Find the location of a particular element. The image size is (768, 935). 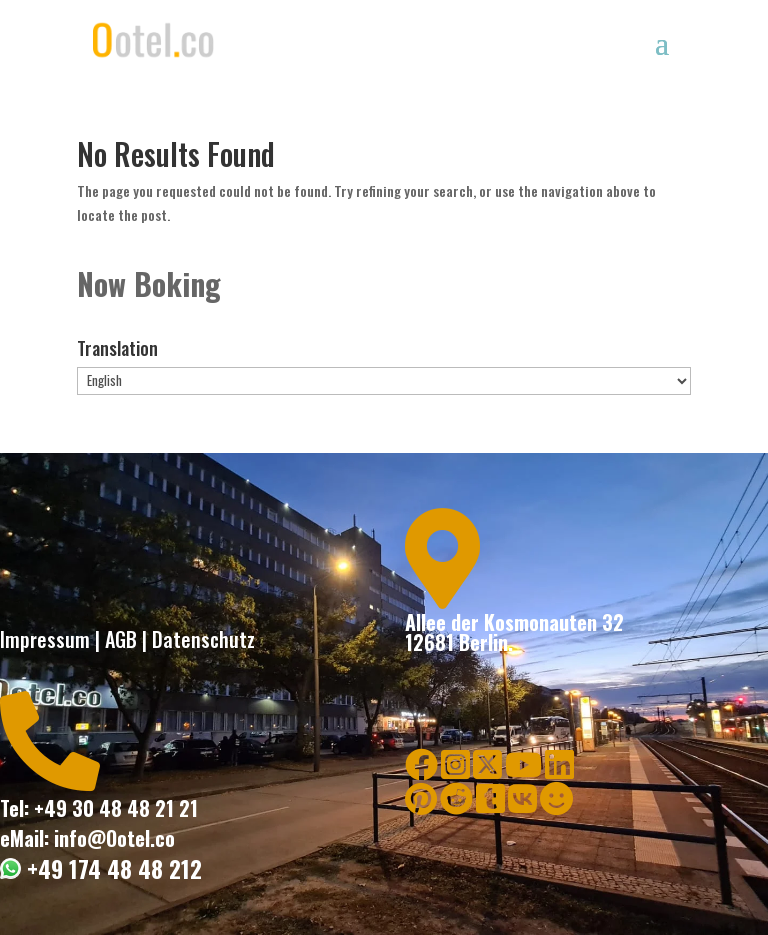

Impressum is located at coordinates (45, 639).